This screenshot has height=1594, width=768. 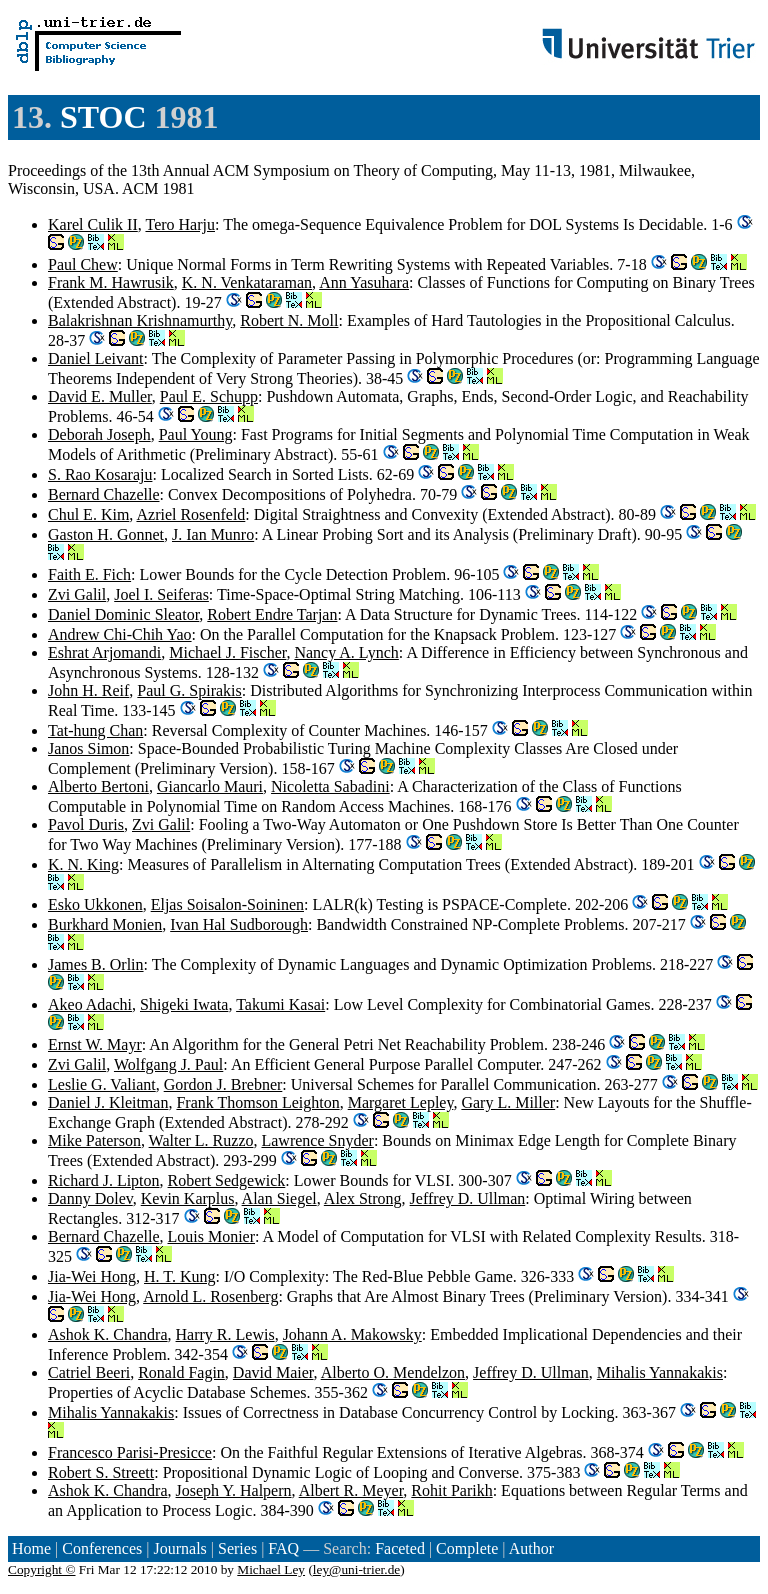 What do you see at coordinates (88, 514) in the screenshot?
I see `Chul E. Kim` at bounding box center [88, 514].